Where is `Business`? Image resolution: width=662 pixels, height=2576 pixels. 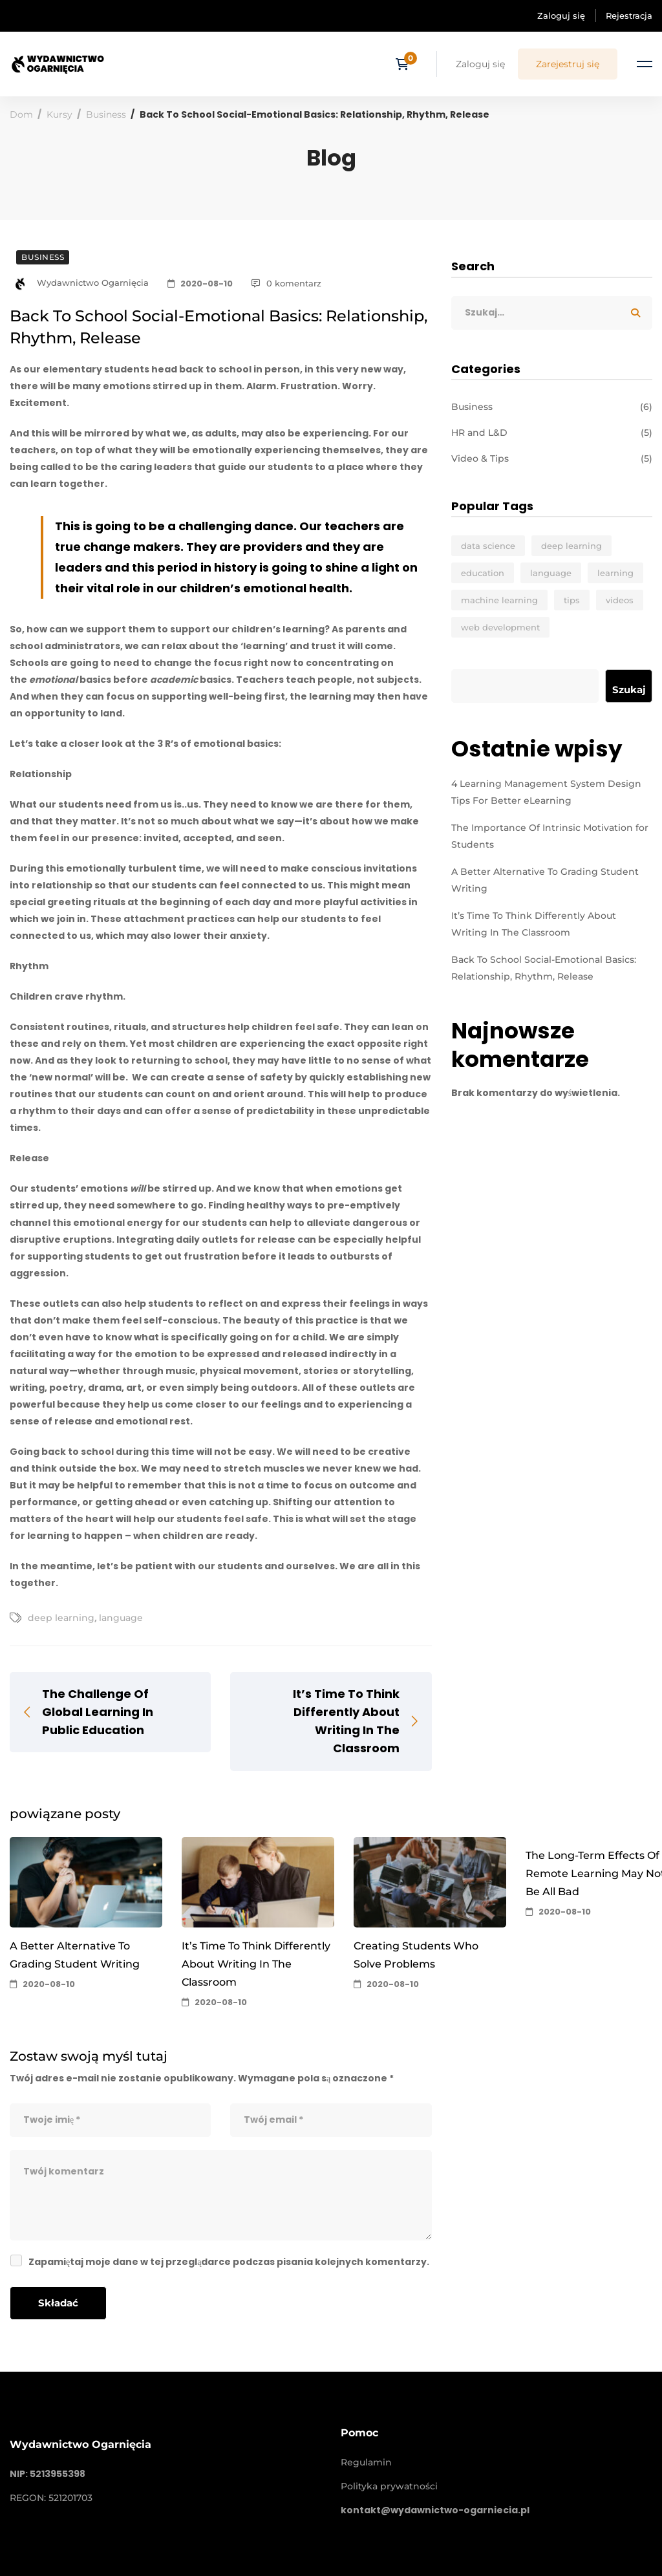
Business is located at coordinates (106, 114).